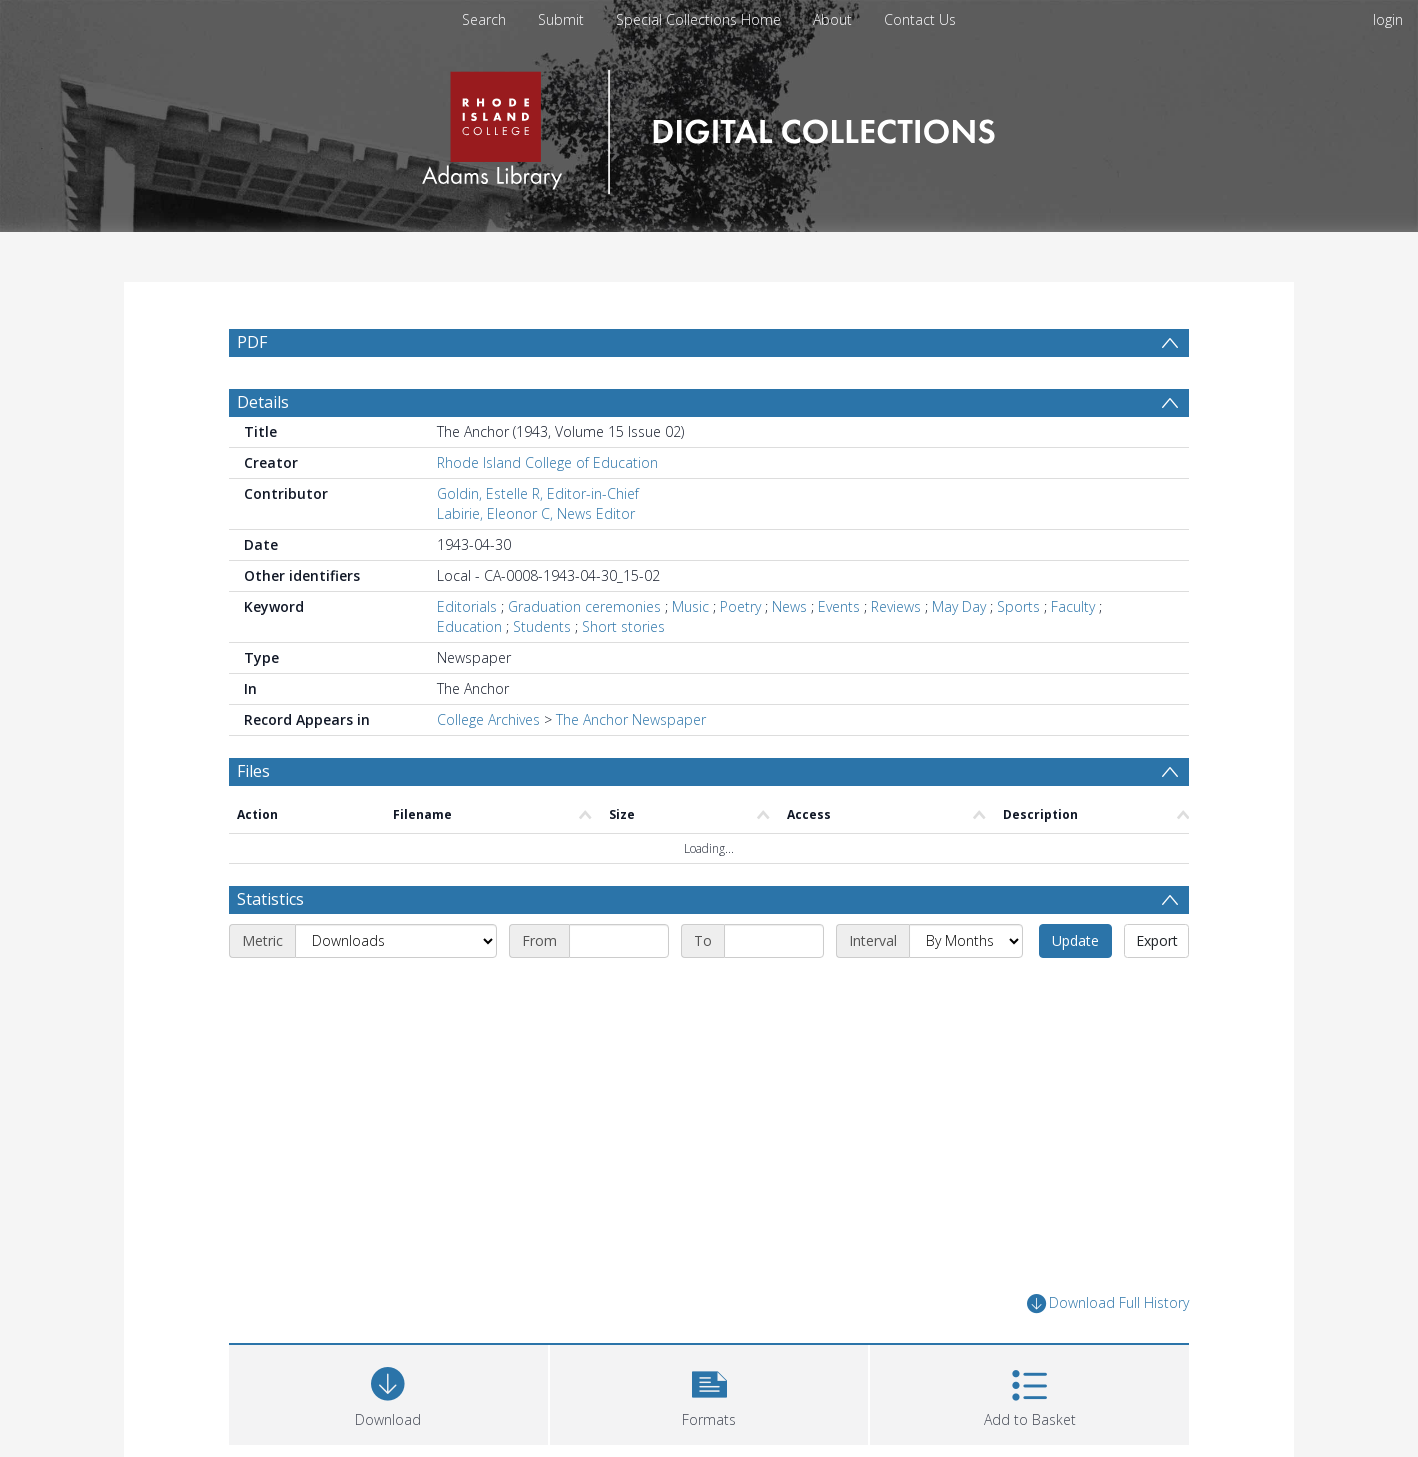 The width and height of the screenshot is (1418, 1457). What do you see at coordinates (253, 771) in the screenshot?
I see `Files` at bounding box center [253, 771].